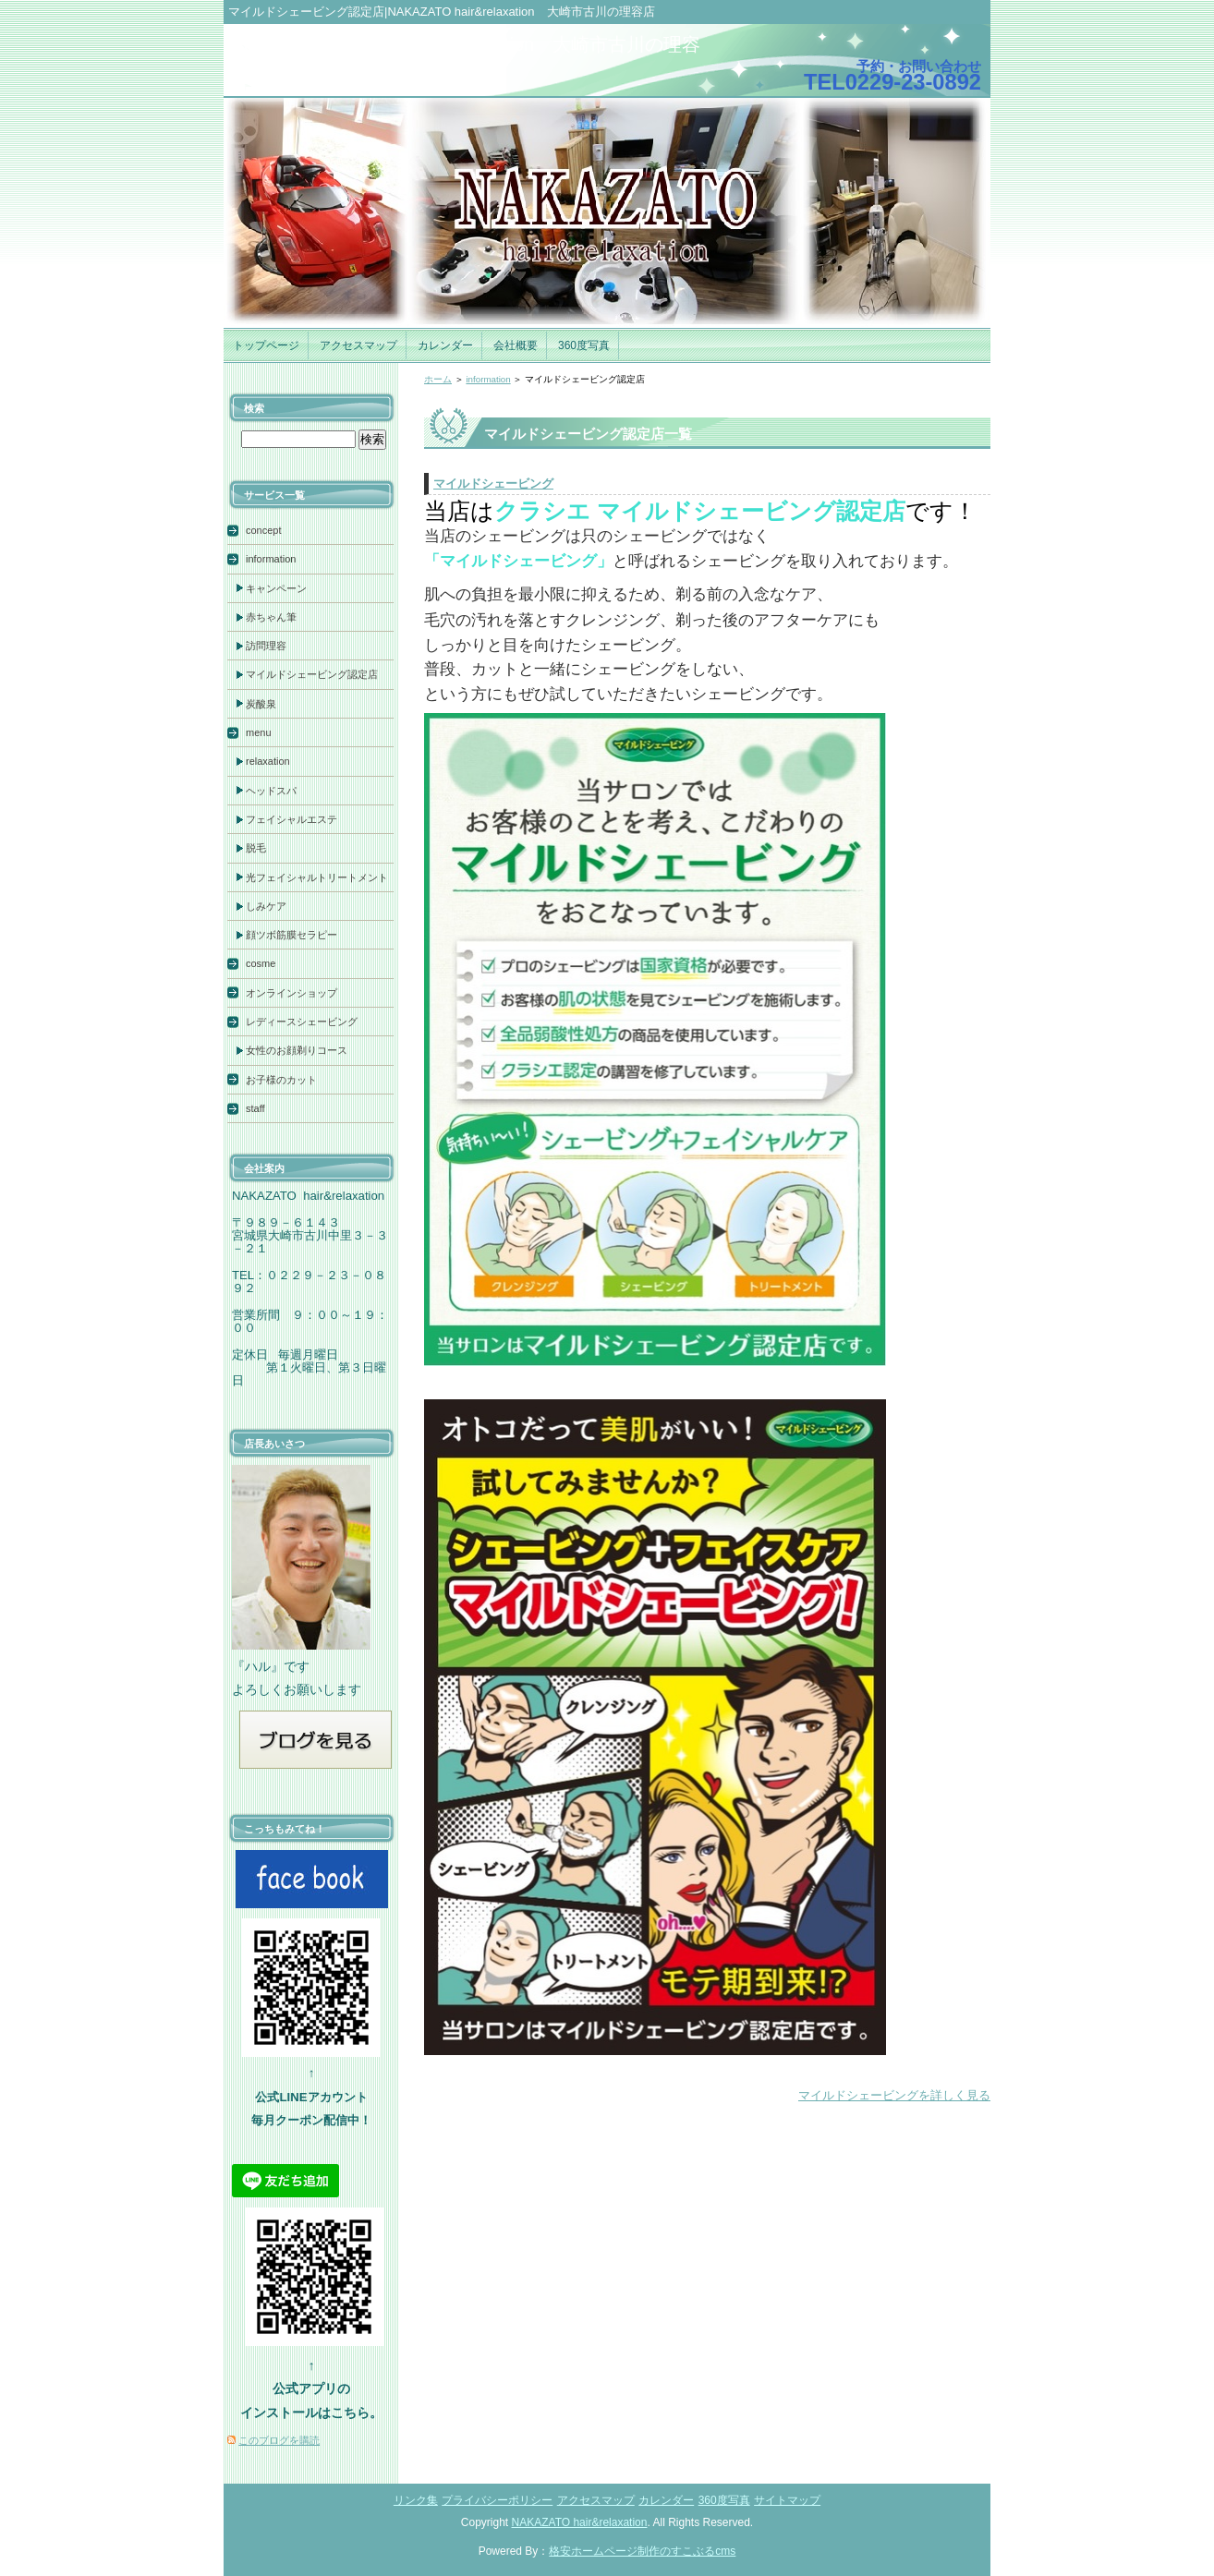 The width and height of the screenshot is (1214, 2576). I want to click on 訪問理容, so click(266, 645).